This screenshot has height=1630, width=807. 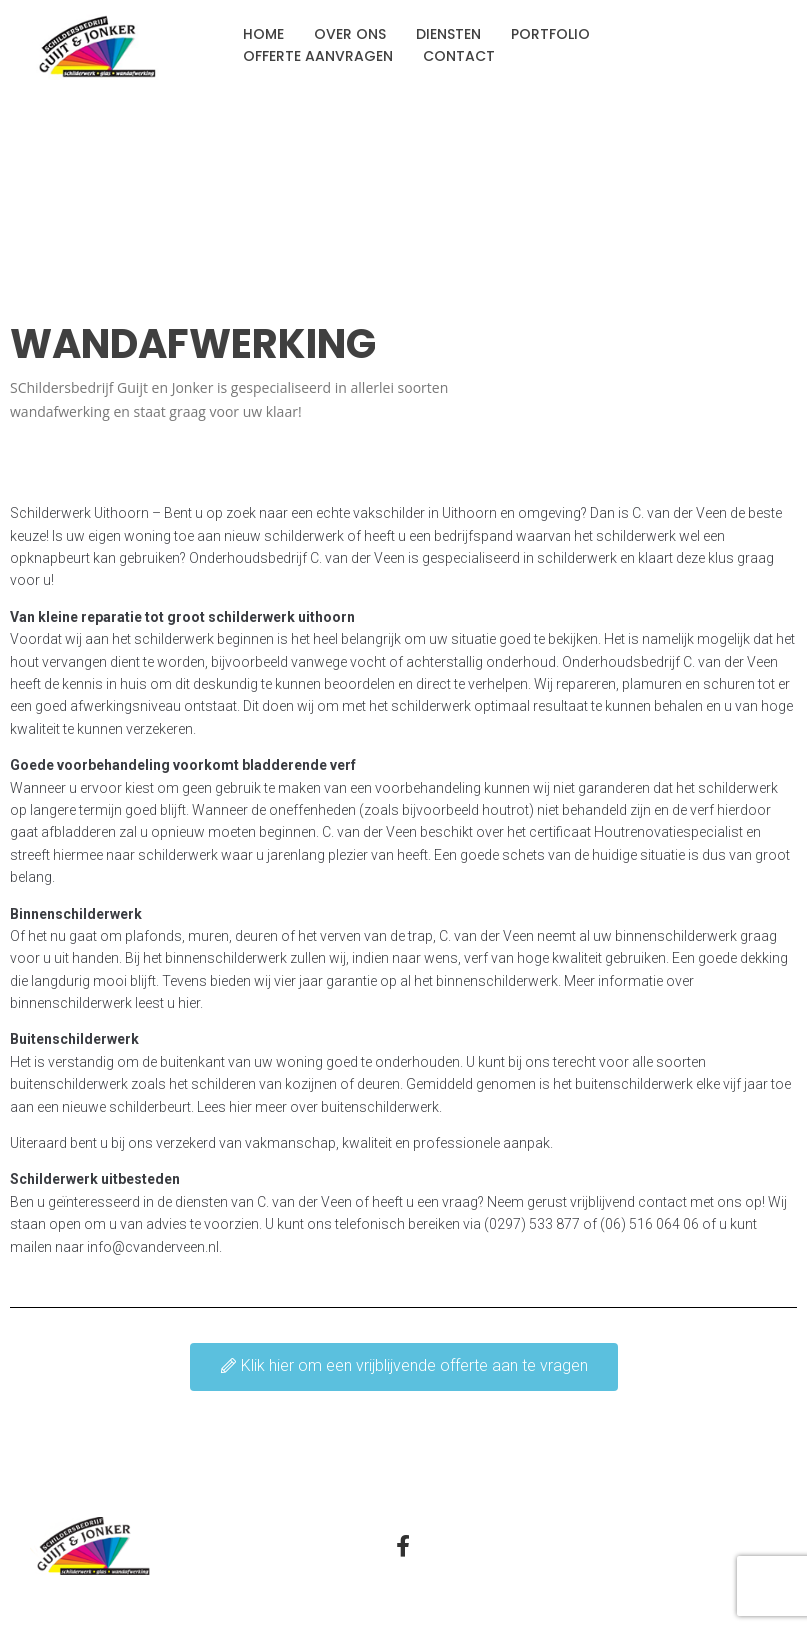 I want to click on [button], so click(x=404, y=1367).